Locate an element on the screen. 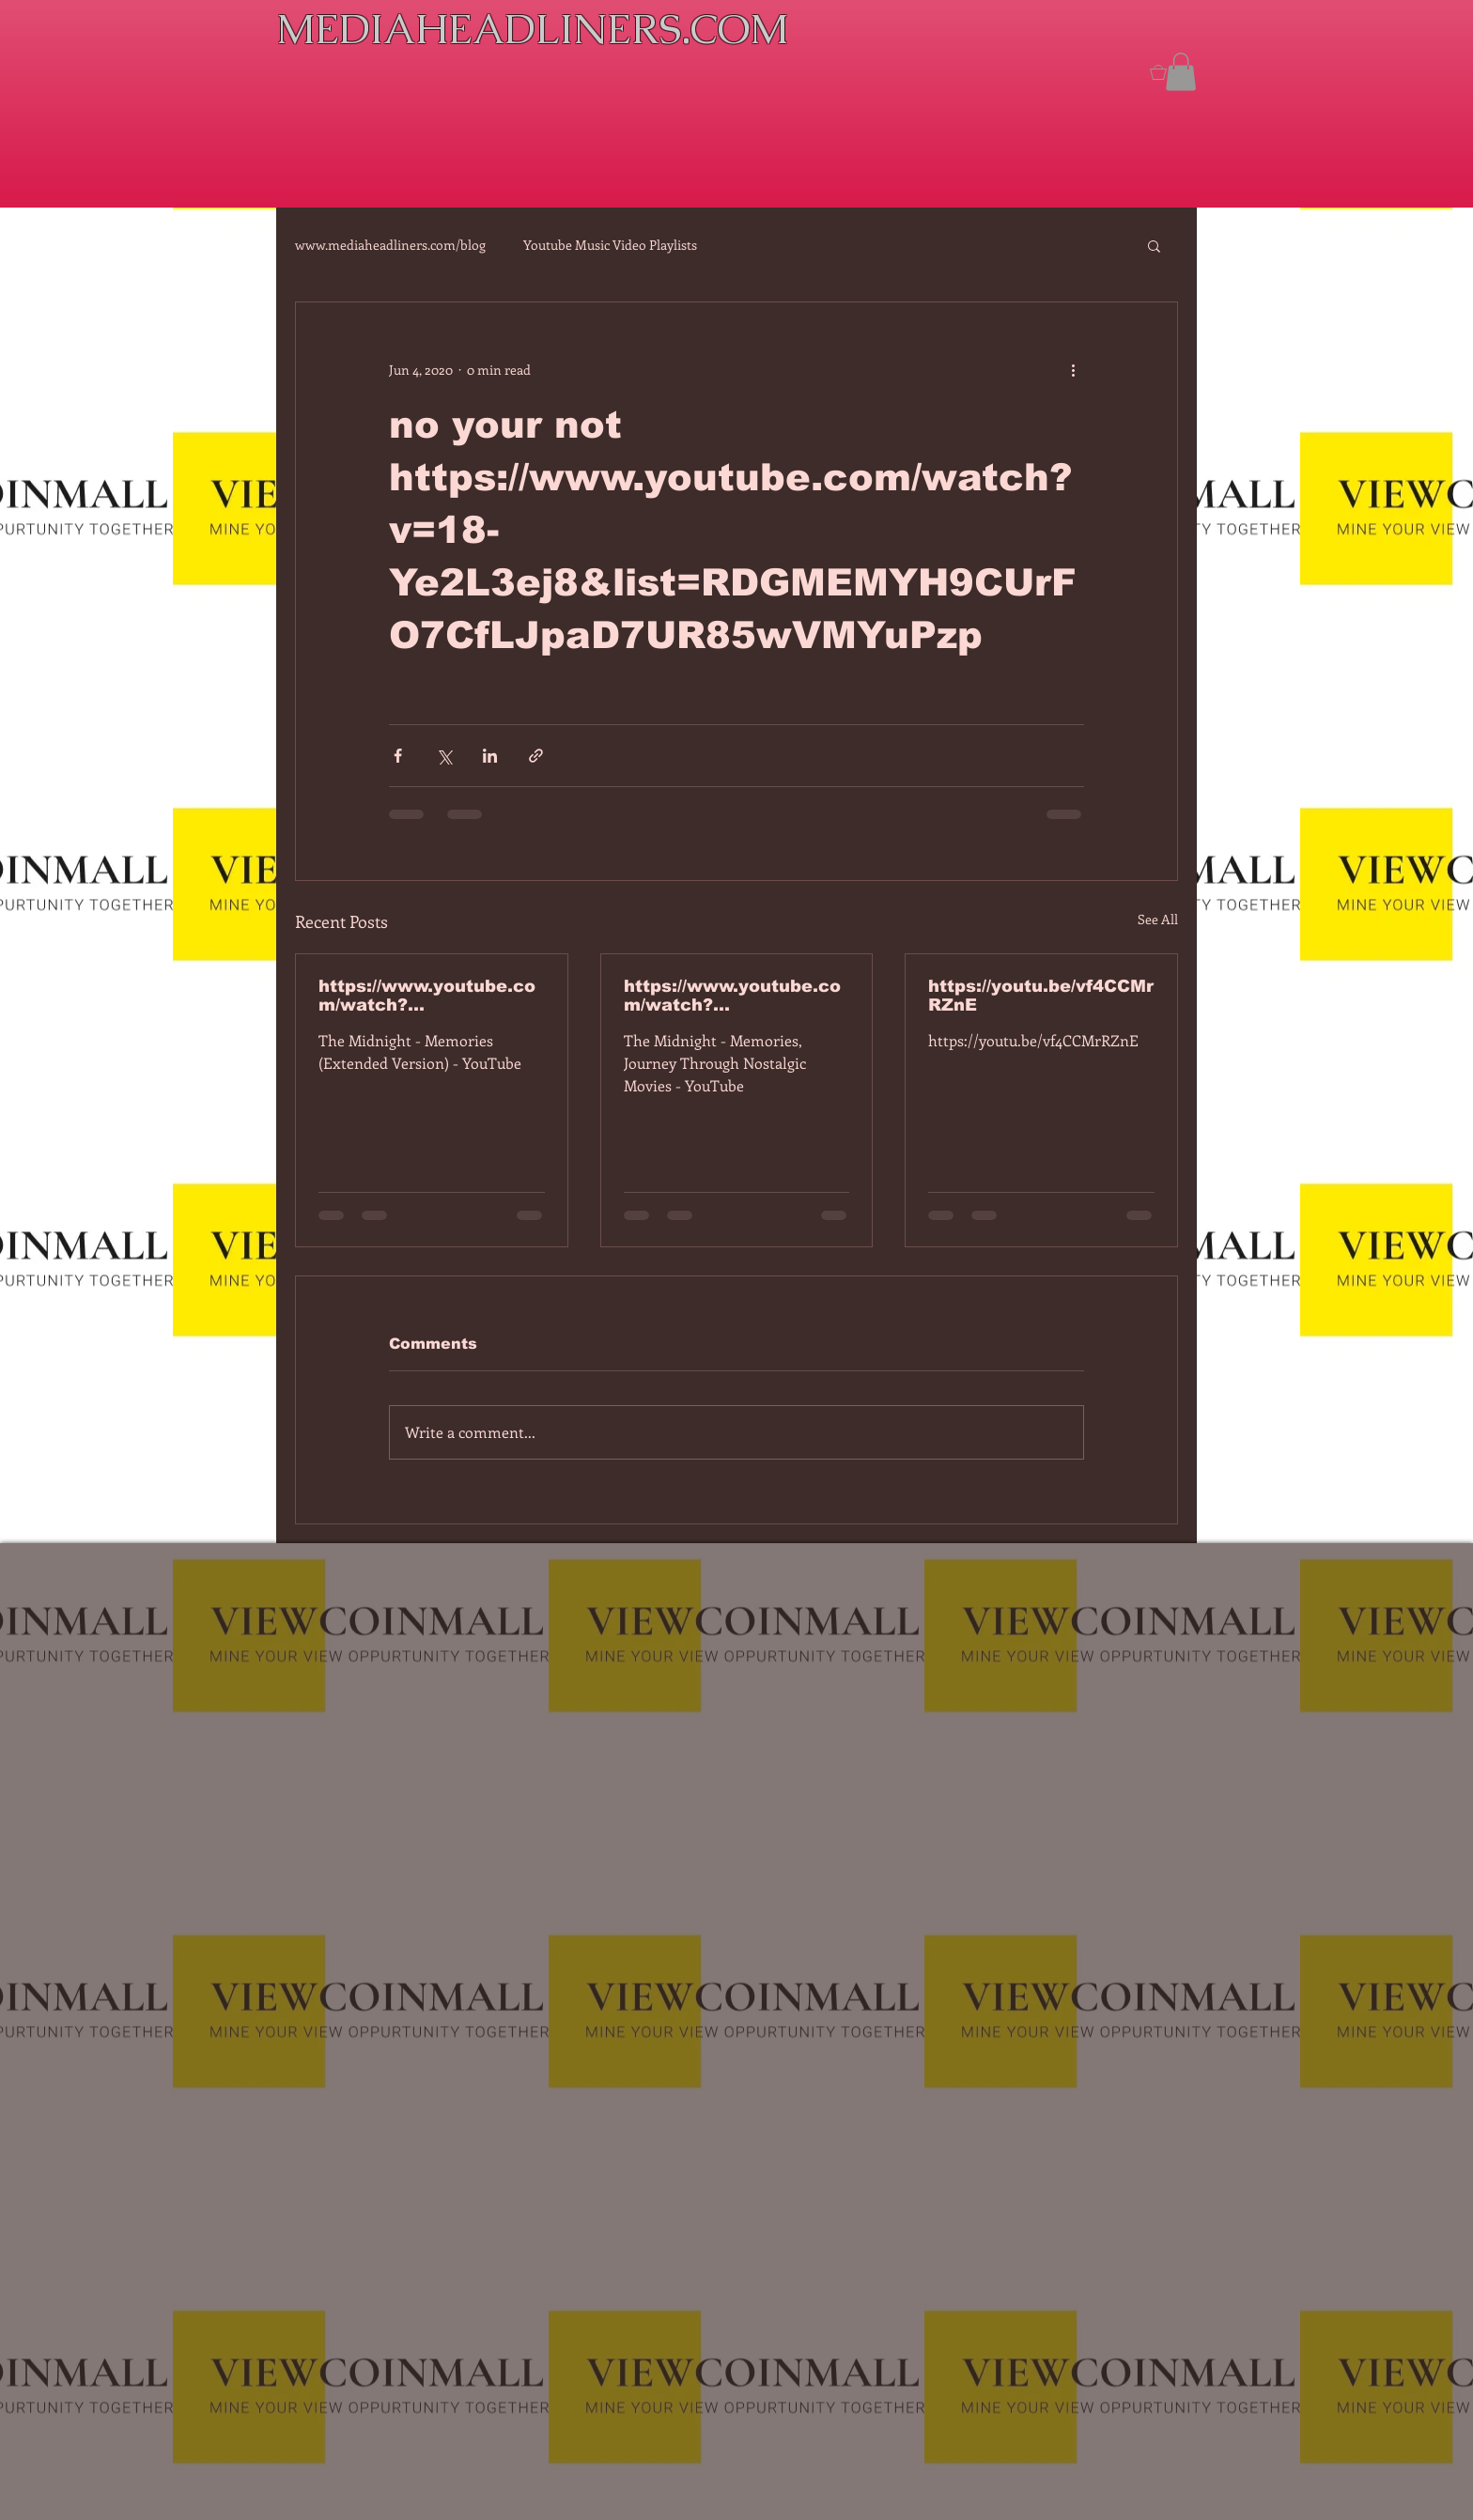 This screenshot has height=2520, width=1473. See All is located at coordinates (1158, 919).